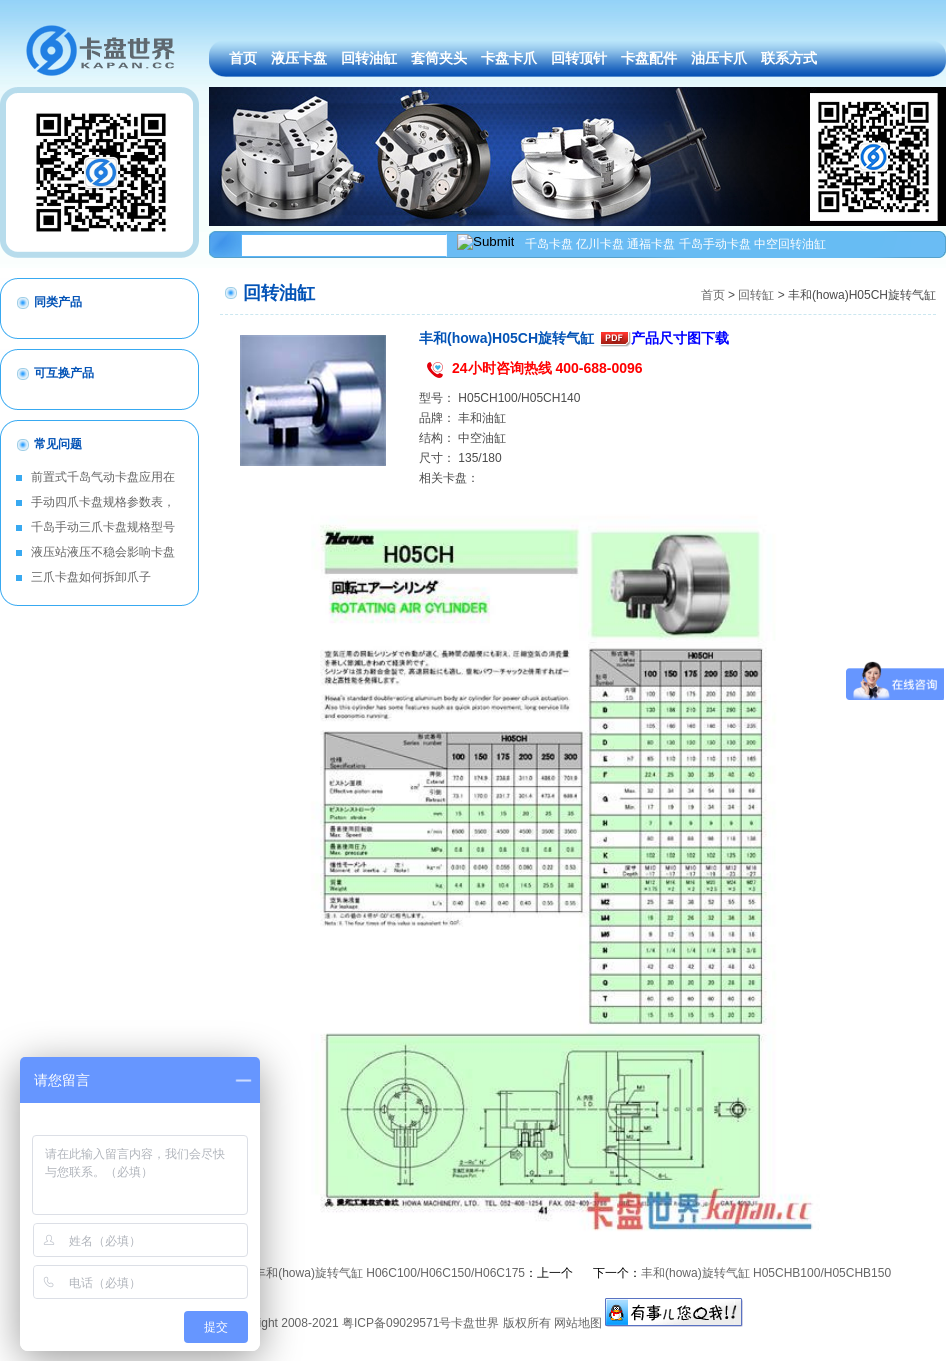 Image resolution: width=946 pixels, height=1361 pixels. What do you see at coordinates (103, 502) in the screenshot?
I see `手动四爪卡盘规格参数表，` at bounding box center [103, 502].